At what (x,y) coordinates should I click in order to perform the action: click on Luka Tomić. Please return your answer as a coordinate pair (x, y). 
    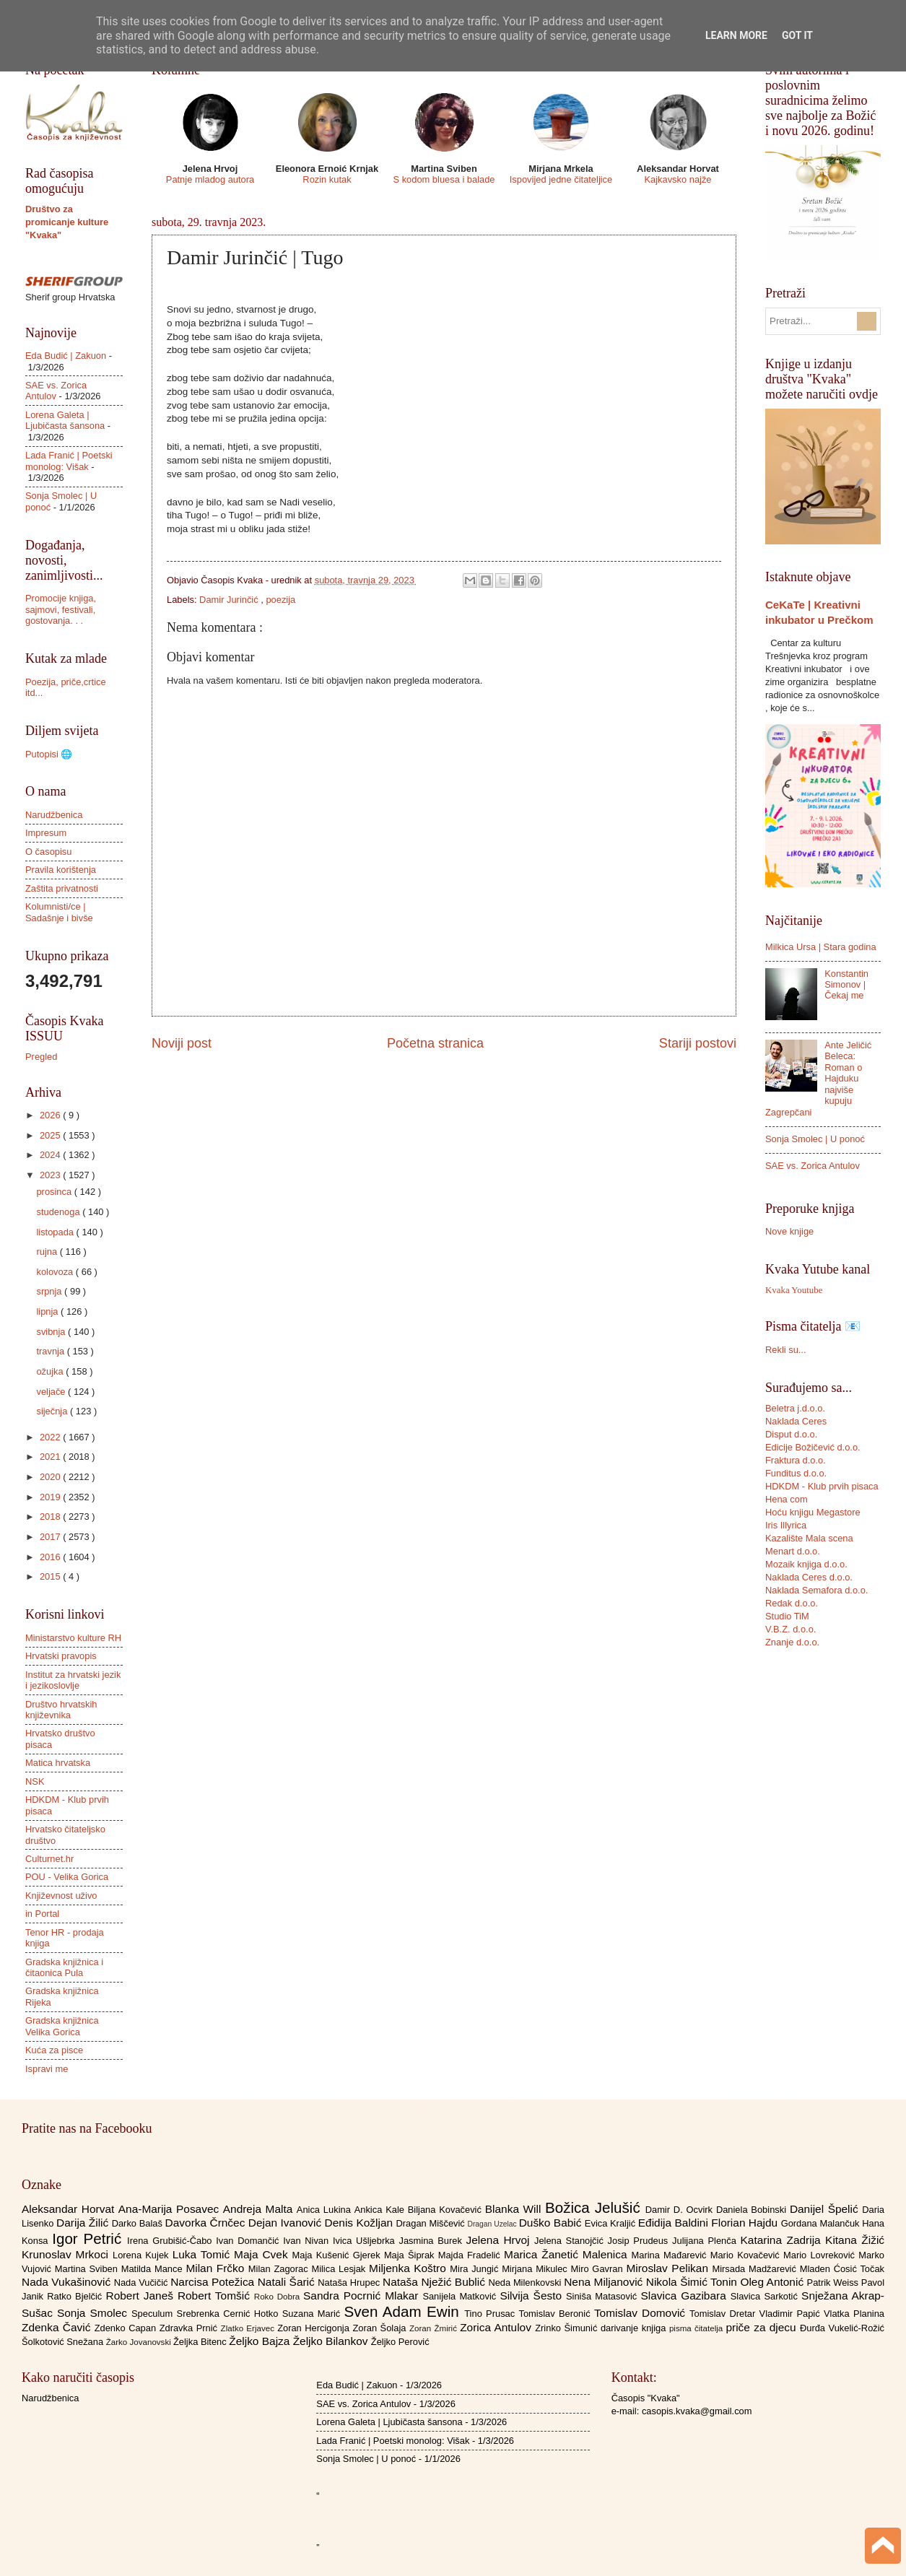
    Looking at the image, I should click on (203, 2254).